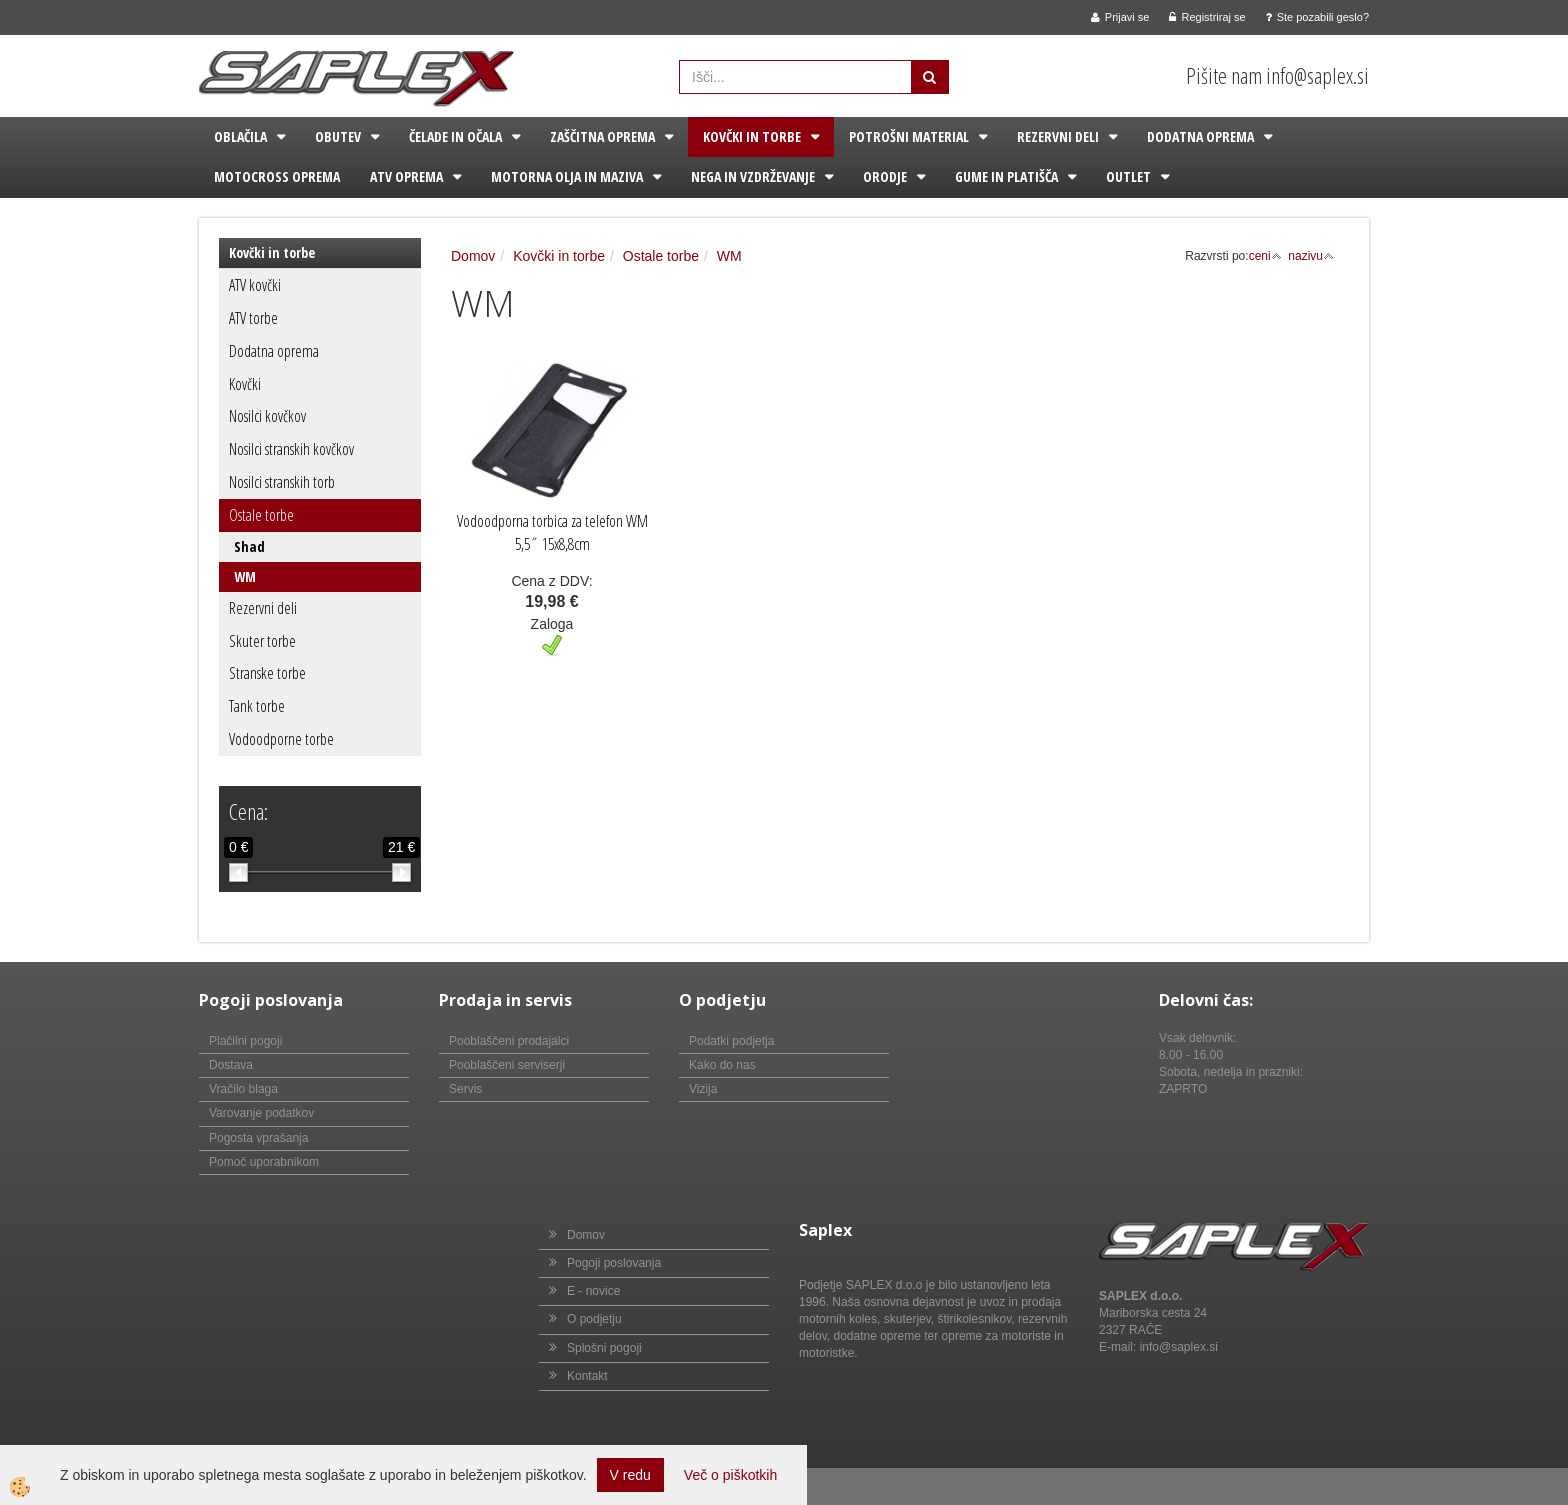 This screenshot has height=1505, width=1568. I want to click on ATV torbe, so click(253, 318).